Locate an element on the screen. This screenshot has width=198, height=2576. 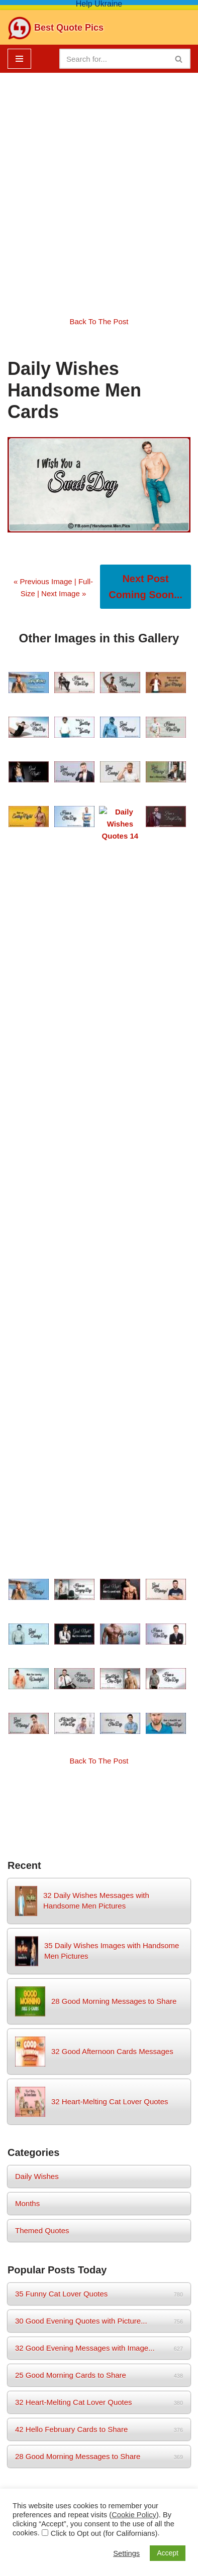
[Navigation Menu] is located at coordinates (19, 59).